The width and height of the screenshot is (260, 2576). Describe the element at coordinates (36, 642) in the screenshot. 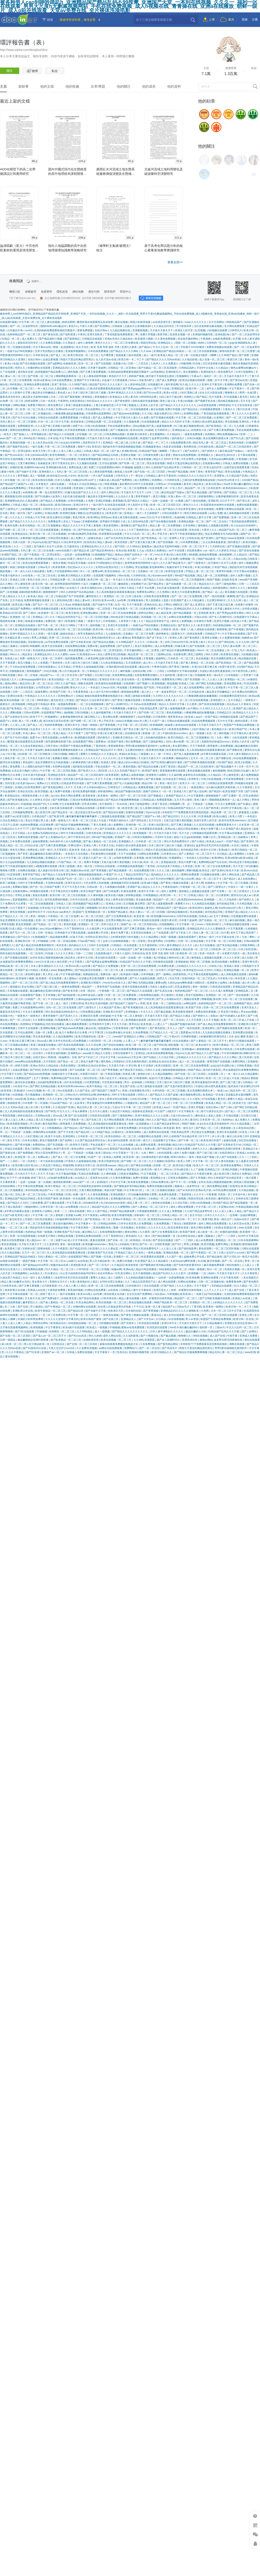

I see `淫欲模特在线` at that location.